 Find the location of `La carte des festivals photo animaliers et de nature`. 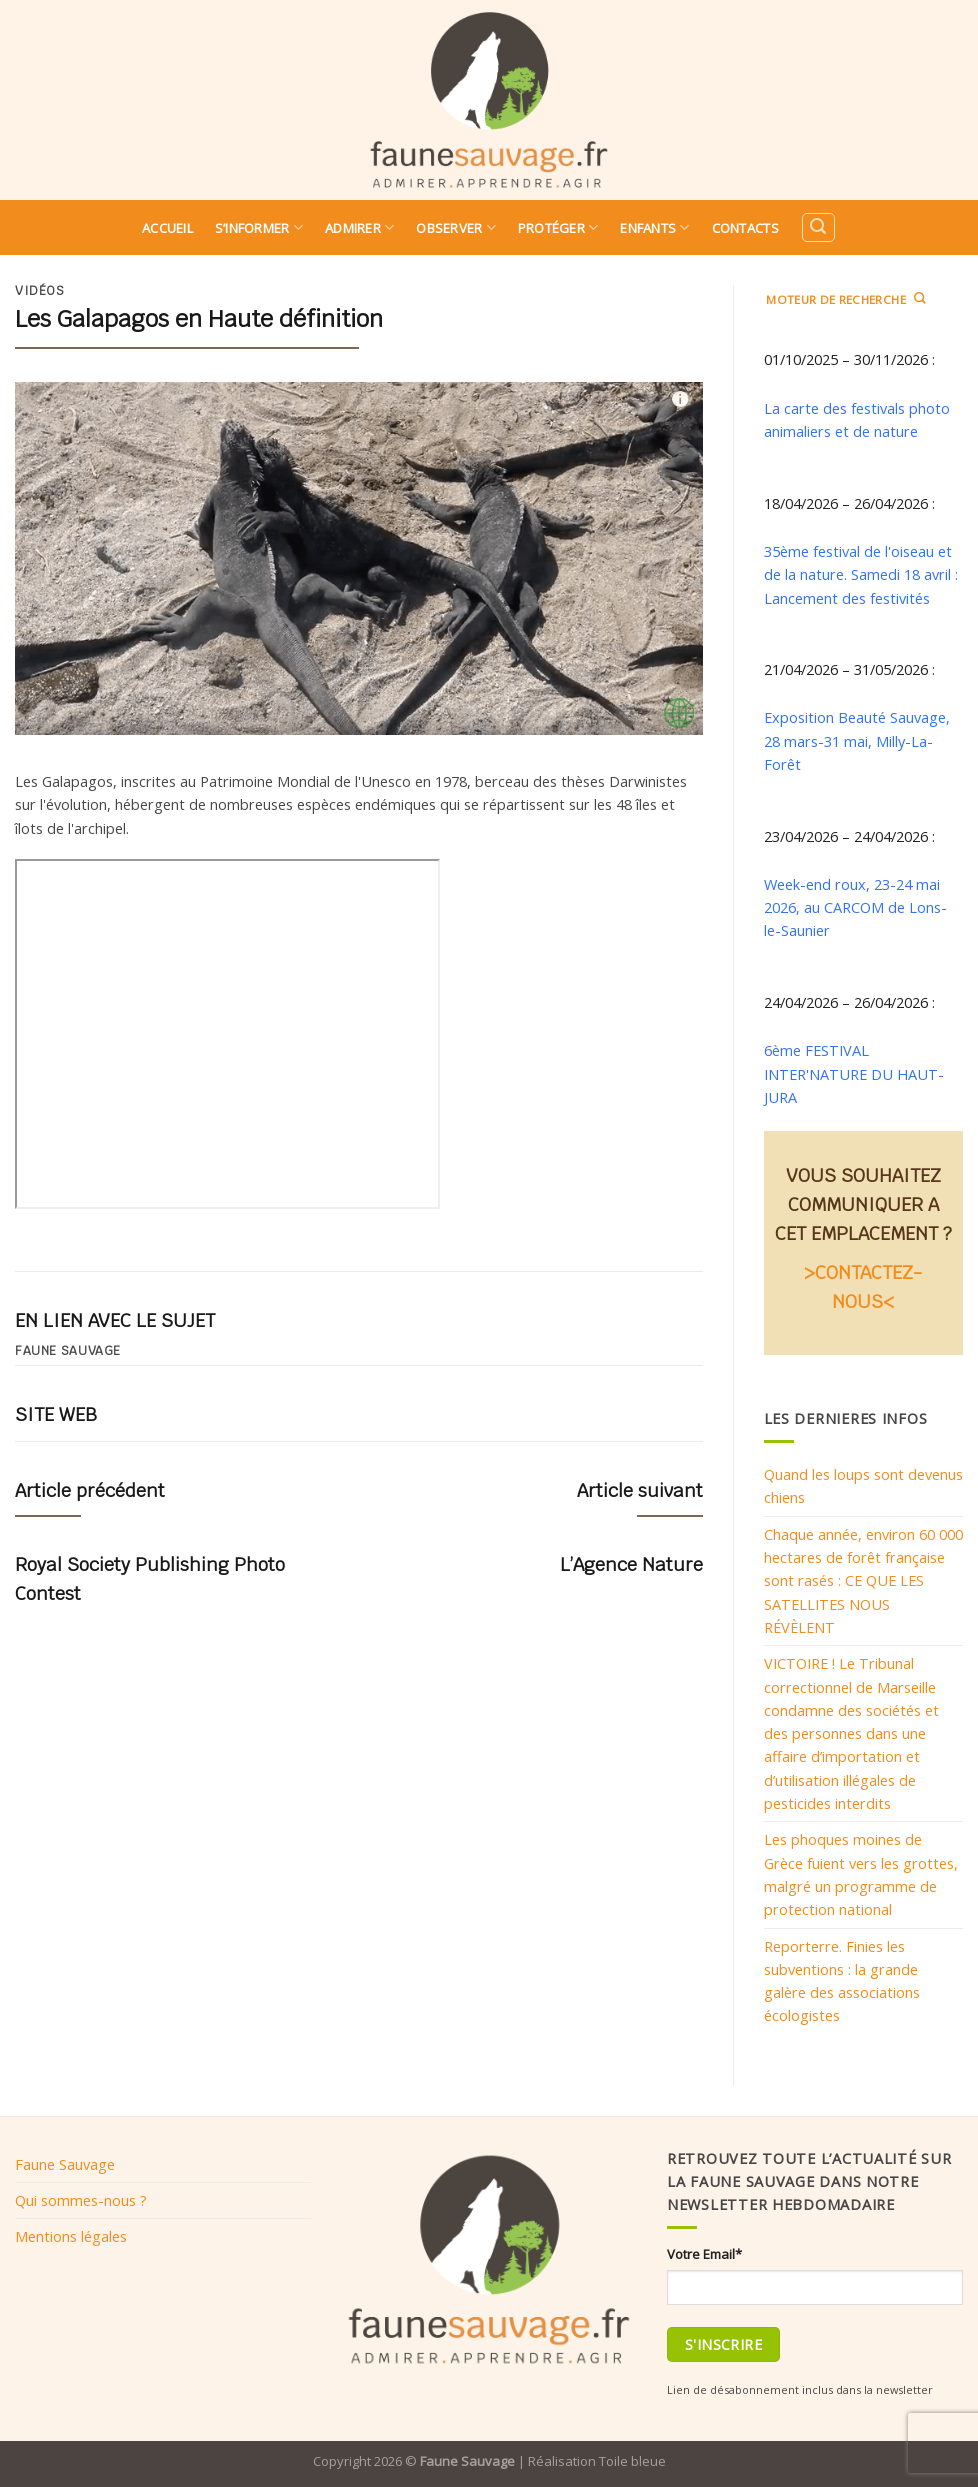

La carte des festivals photo animaliers et de nature is located at coordinates (857, 419).